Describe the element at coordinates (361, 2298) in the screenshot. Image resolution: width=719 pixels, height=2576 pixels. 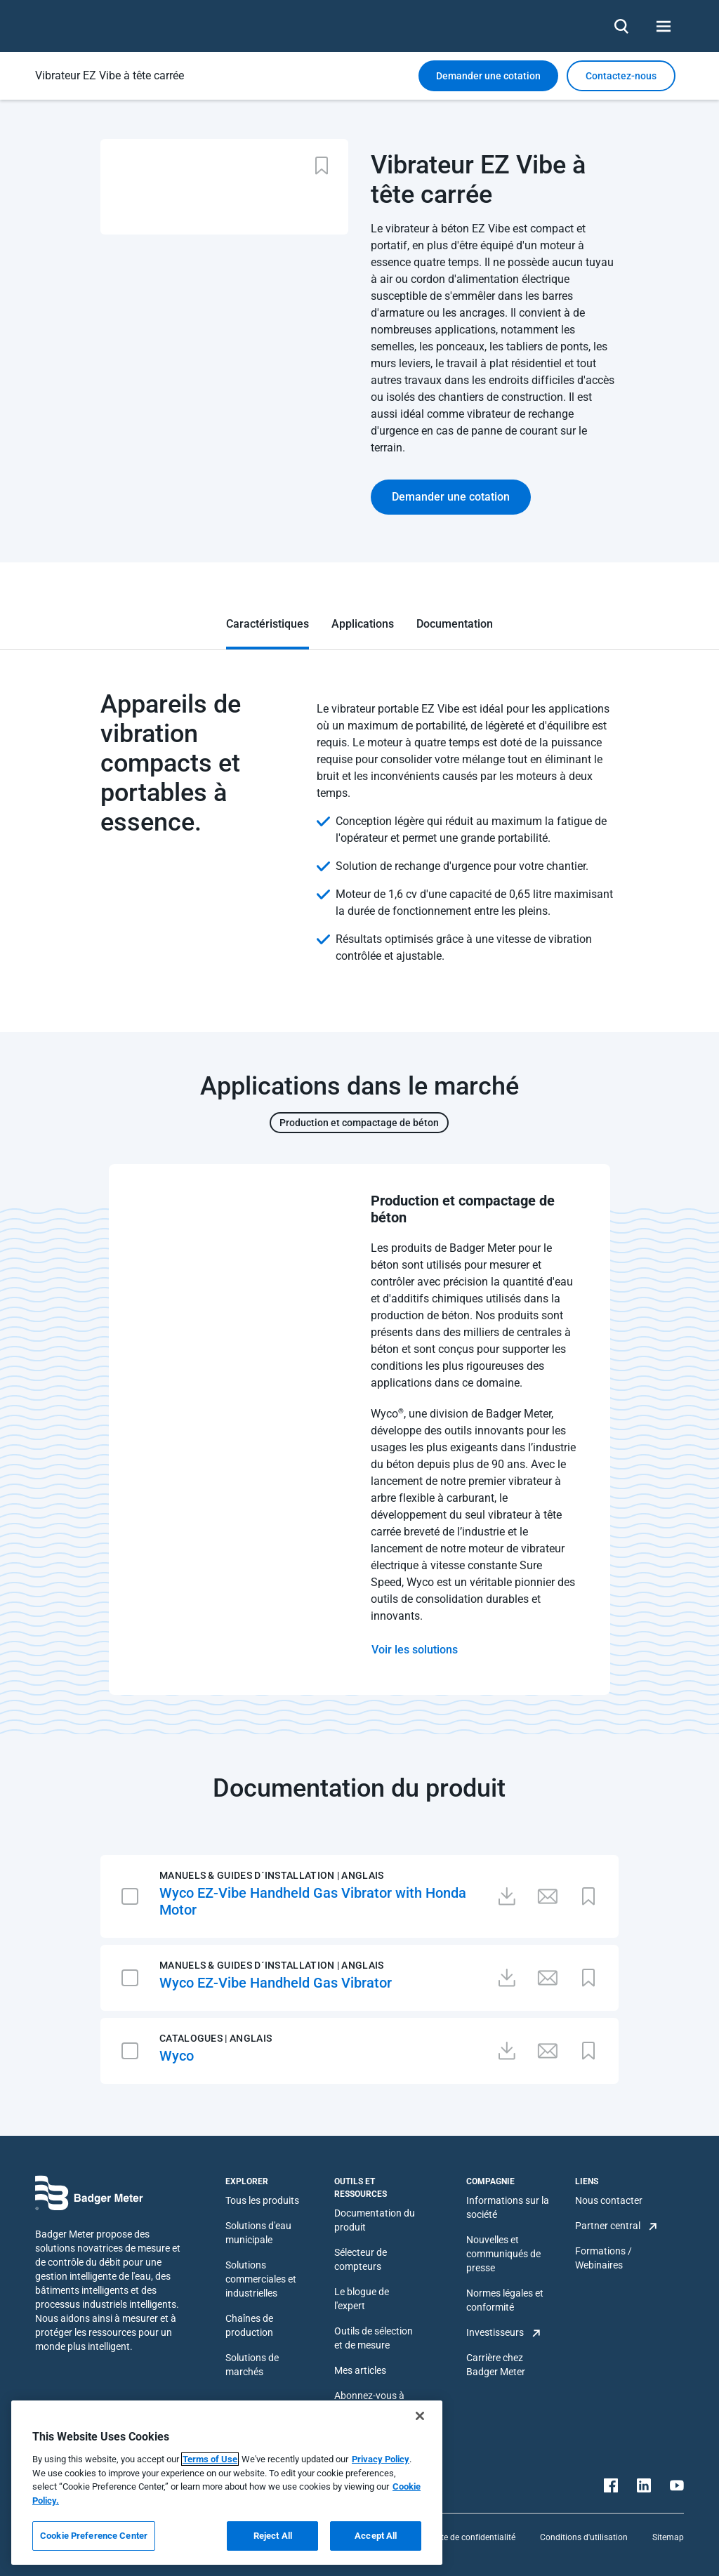
I see `Le blogue de l'expert` at that location.